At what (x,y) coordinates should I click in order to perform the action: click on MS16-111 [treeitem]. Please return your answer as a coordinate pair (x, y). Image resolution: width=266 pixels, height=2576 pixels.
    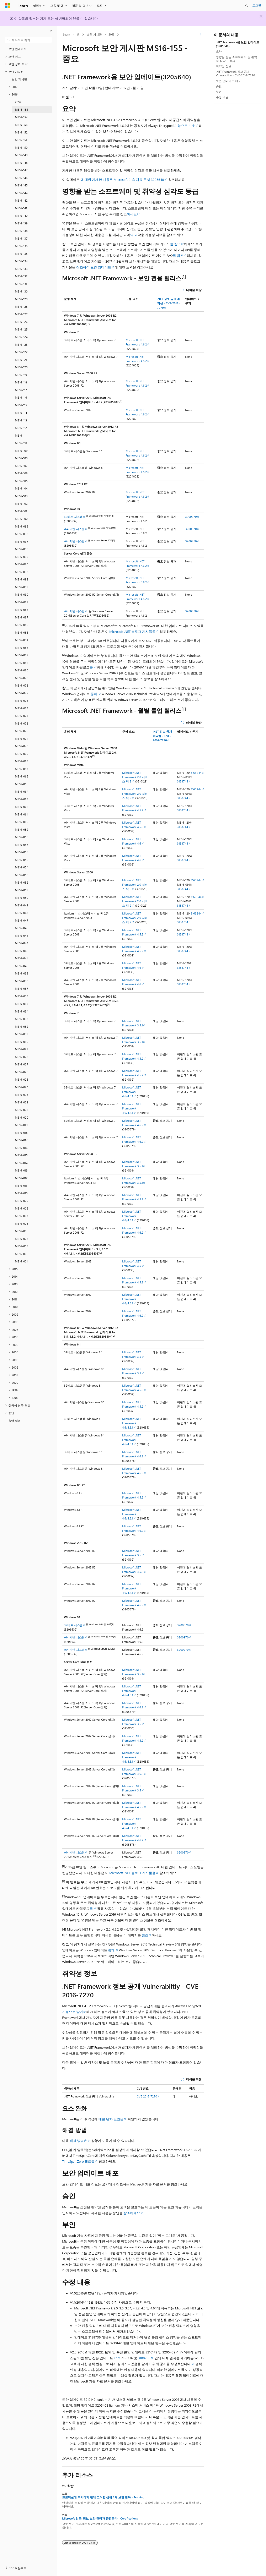
    Looking at the image, I should click on (20, 435).